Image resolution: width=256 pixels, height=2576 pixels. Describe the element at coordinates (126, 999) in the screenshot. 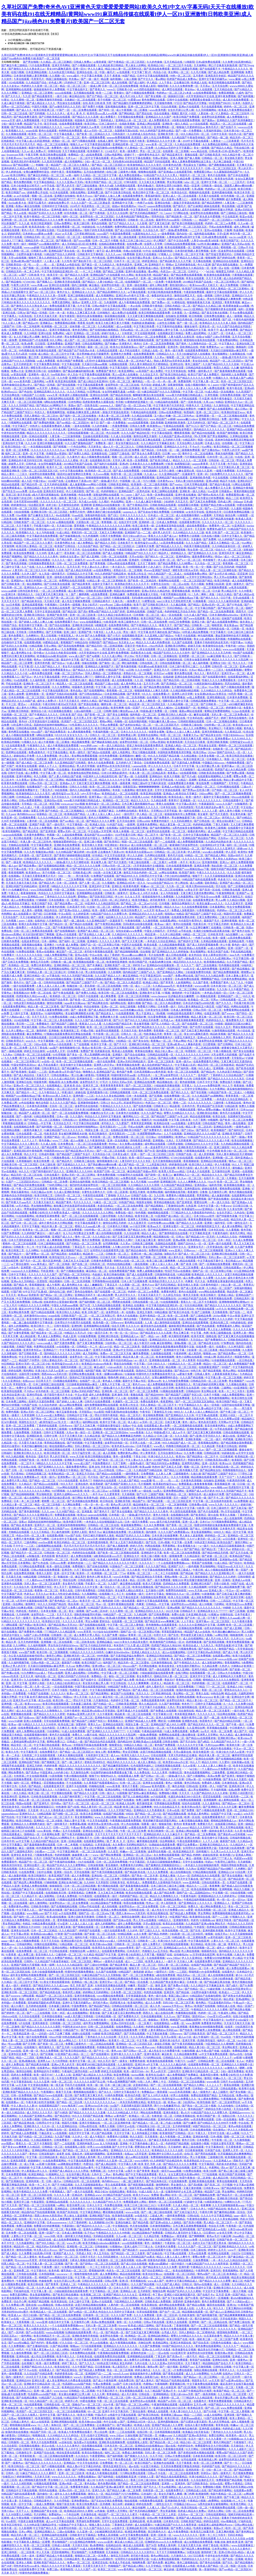

I see `操操操操操操` at that location.